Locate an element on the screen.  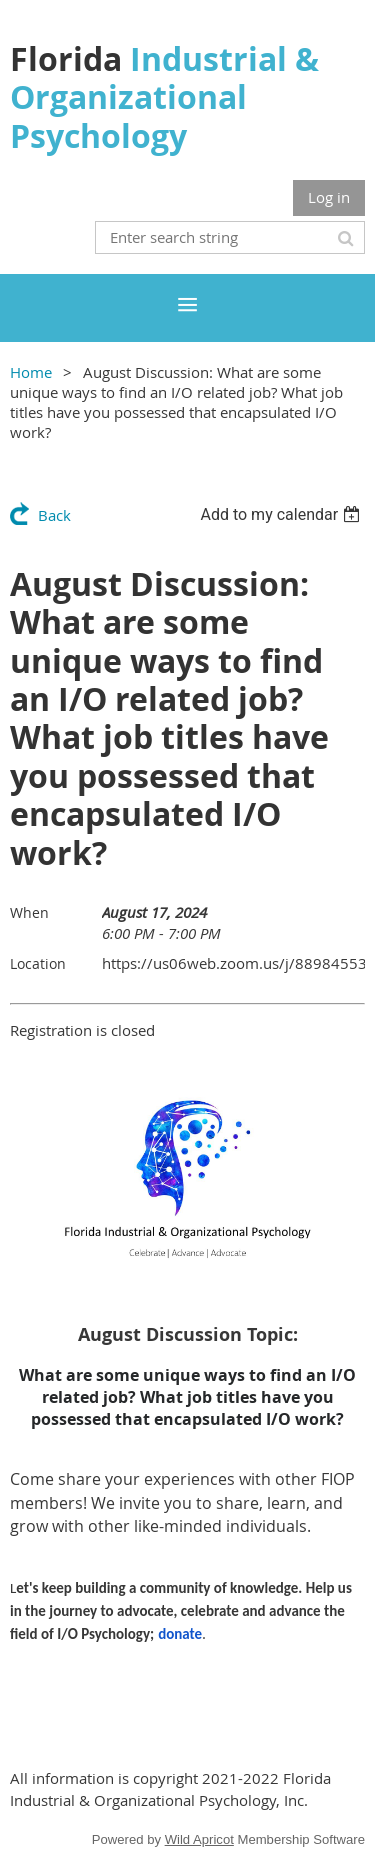
Log in is located at coordinates (329, 197).